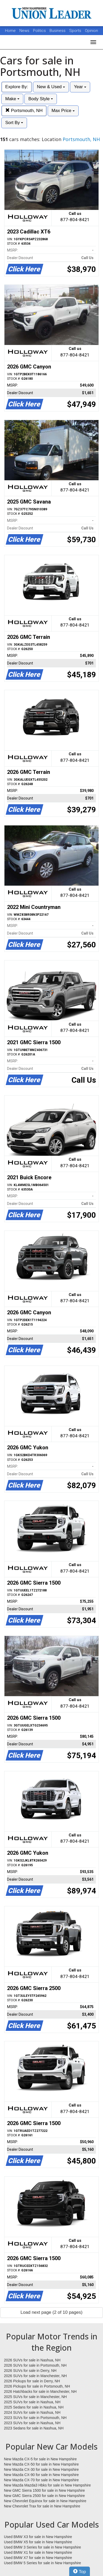 The image size is (103, 2576). What do you see at coordinates (38, 2537) in the screenshot?
I see `Used BMW X3 for sale in New Hampshire` at bounding box center [38, 2537].